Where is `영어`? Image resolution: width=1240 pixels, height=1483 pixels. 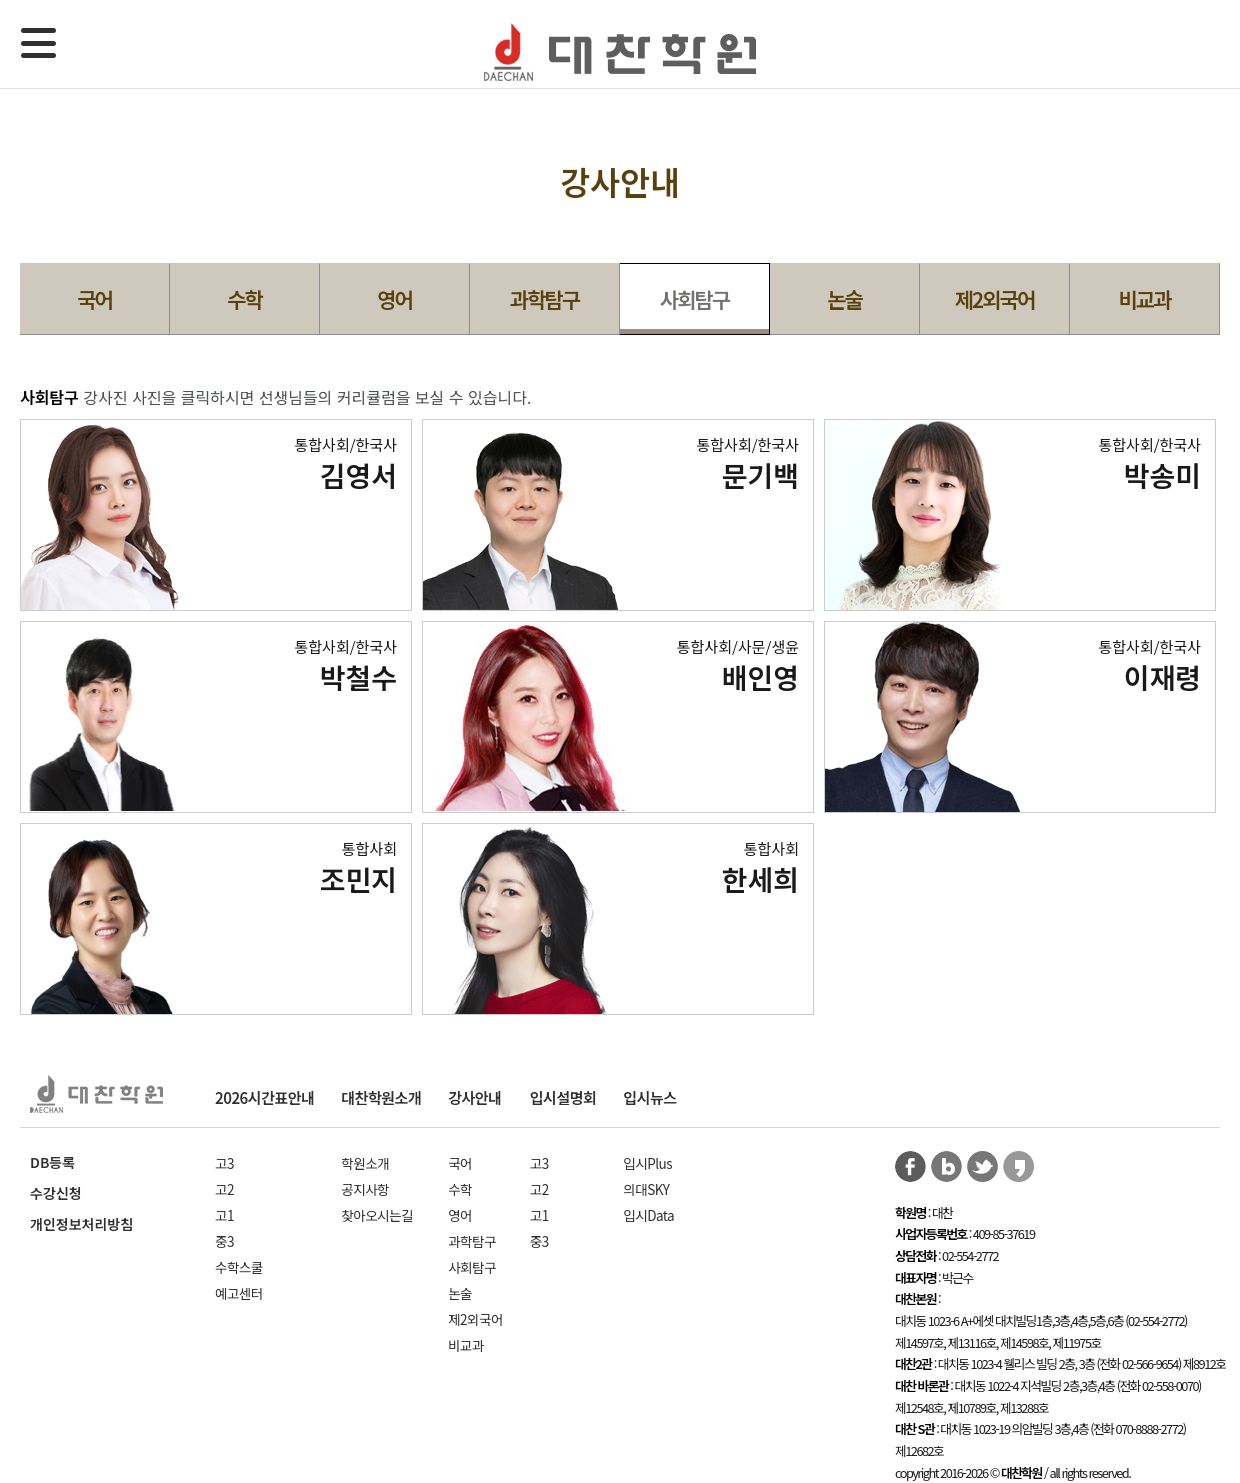 영어 is located at coordinates (394, 299).